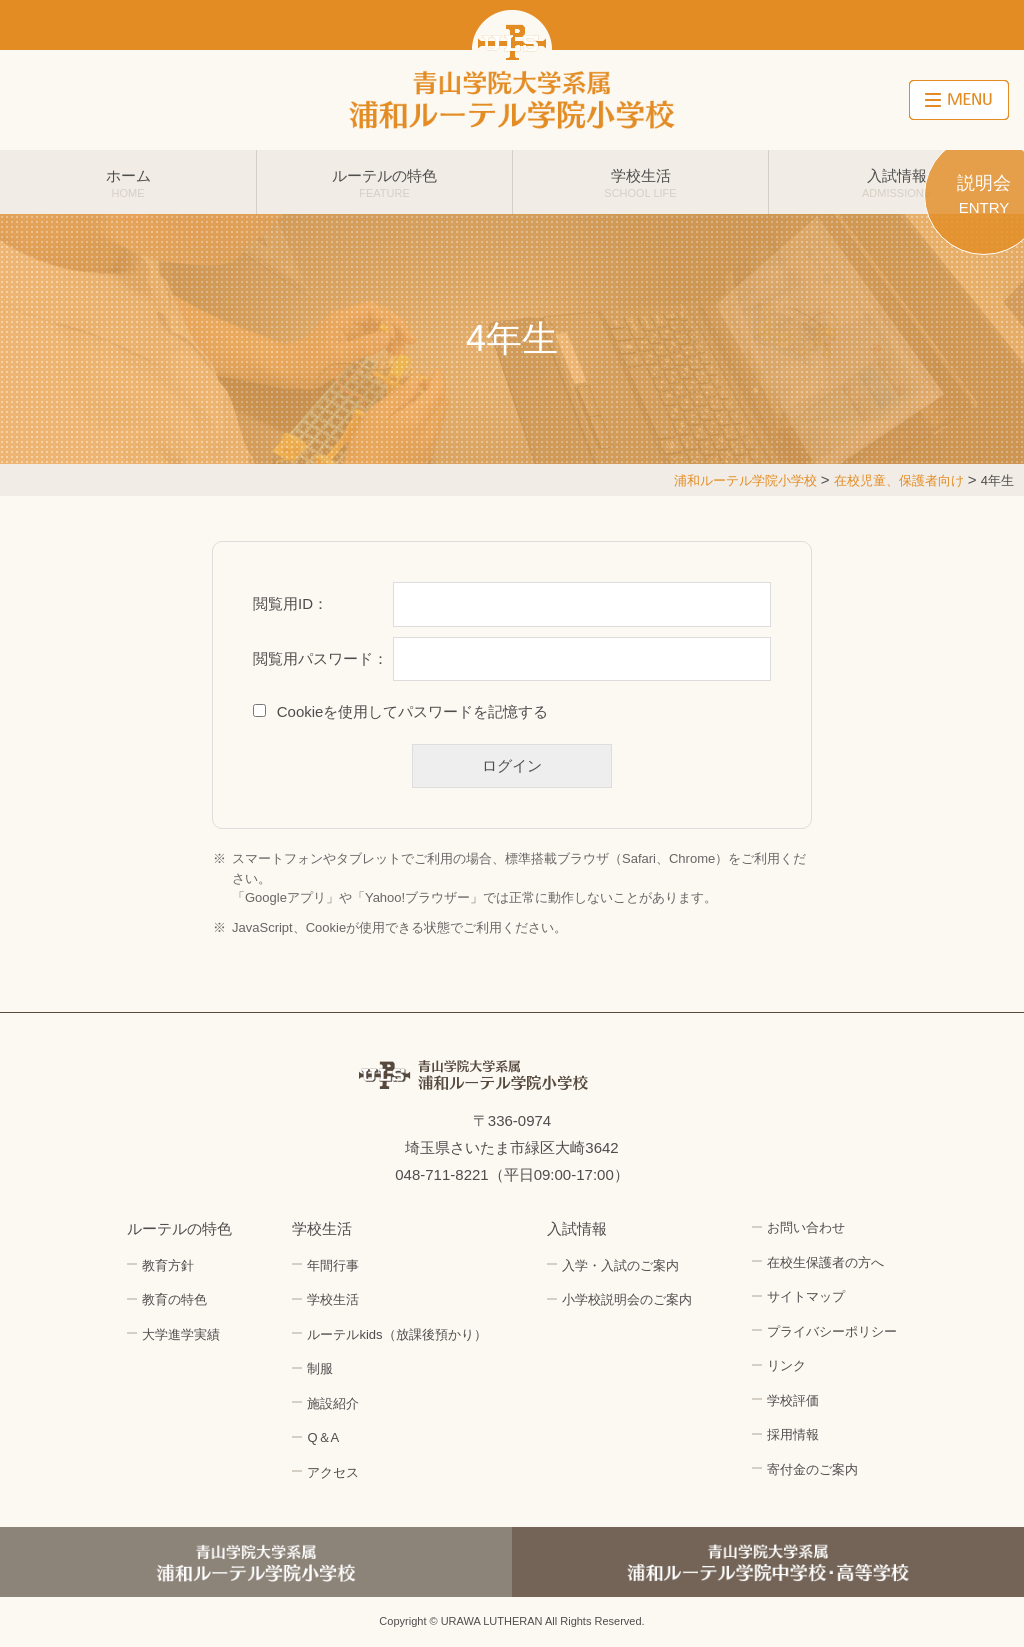 Image resolution: width=1024 pixels, height=1647 pixels. Describe the element at coordinates (627, 1299) in the screenshot. I see `小学校説明会のご案内` at that location.